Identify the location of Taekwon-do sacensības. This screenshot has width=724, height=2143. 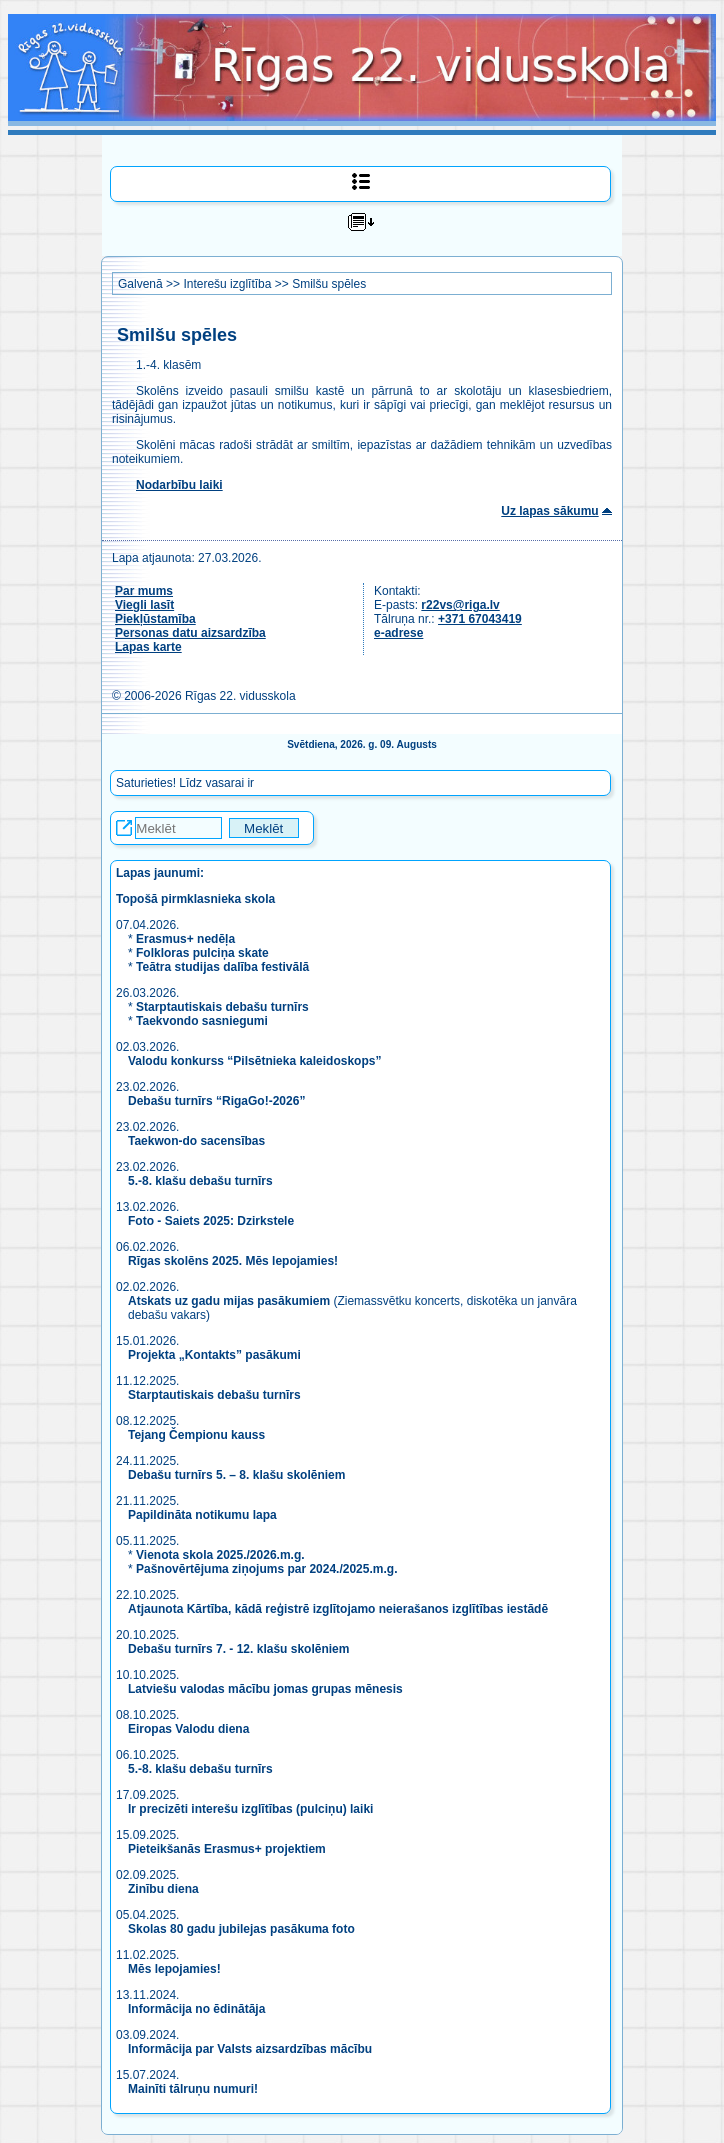
(196, 1141).